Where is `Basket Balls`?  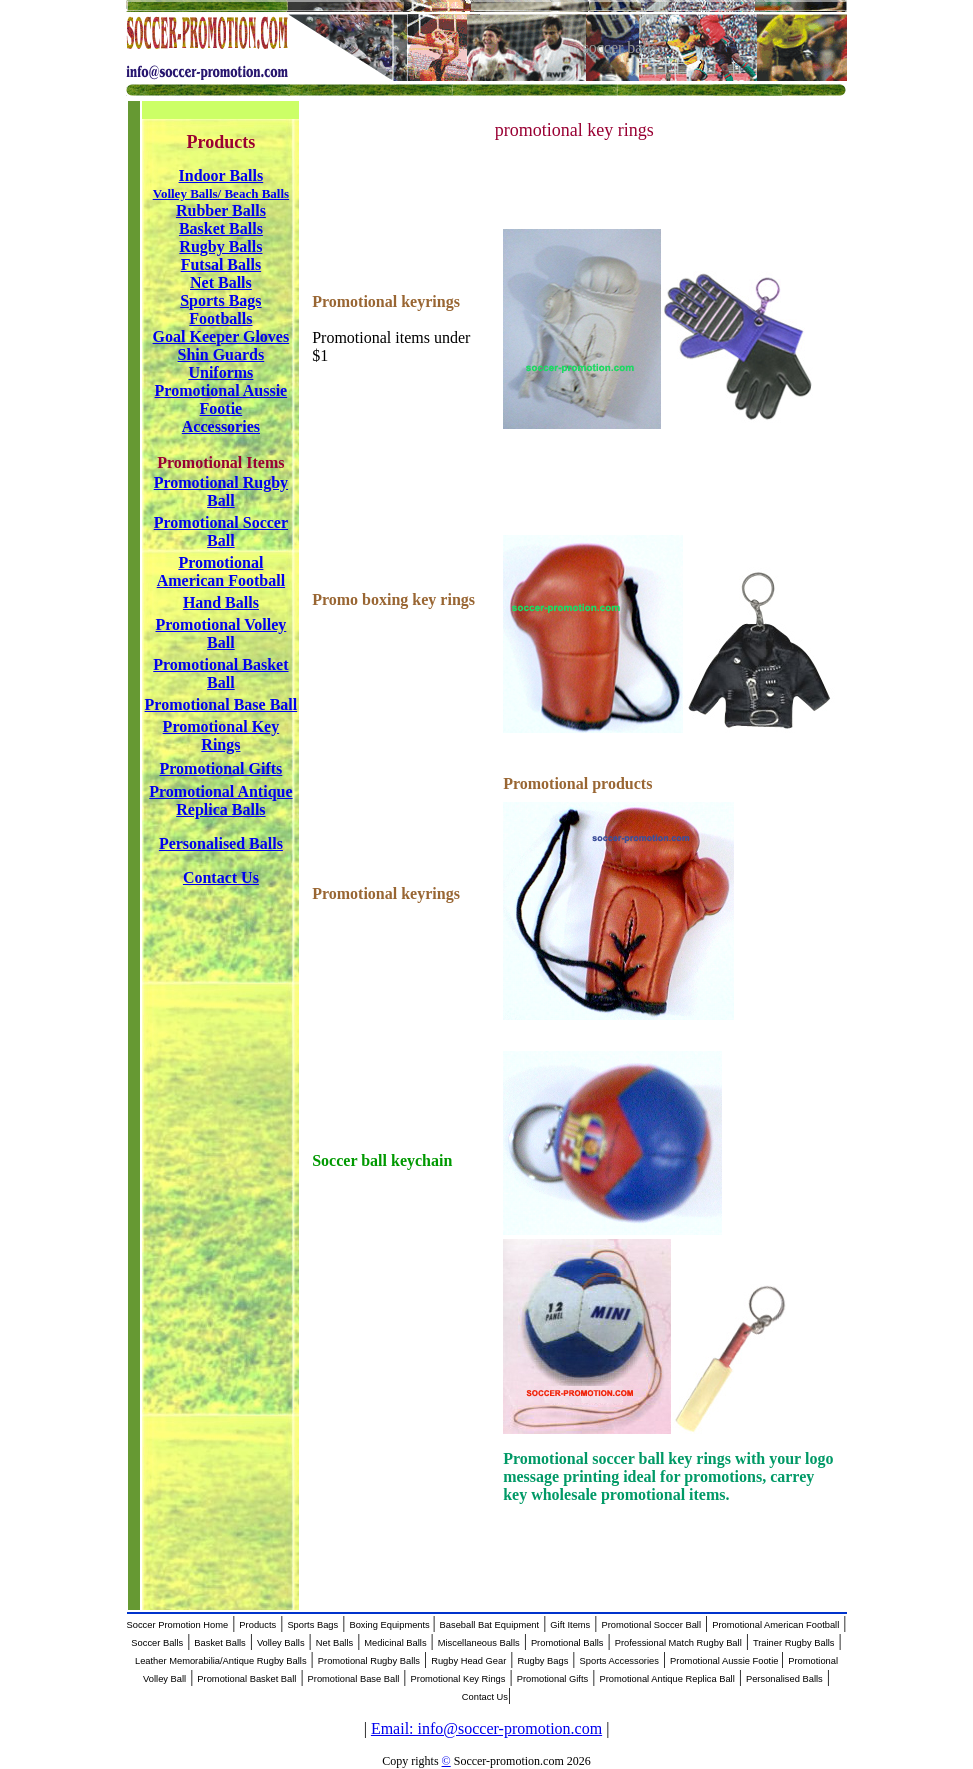 Basket Balls is located at coordinates (221, 228).